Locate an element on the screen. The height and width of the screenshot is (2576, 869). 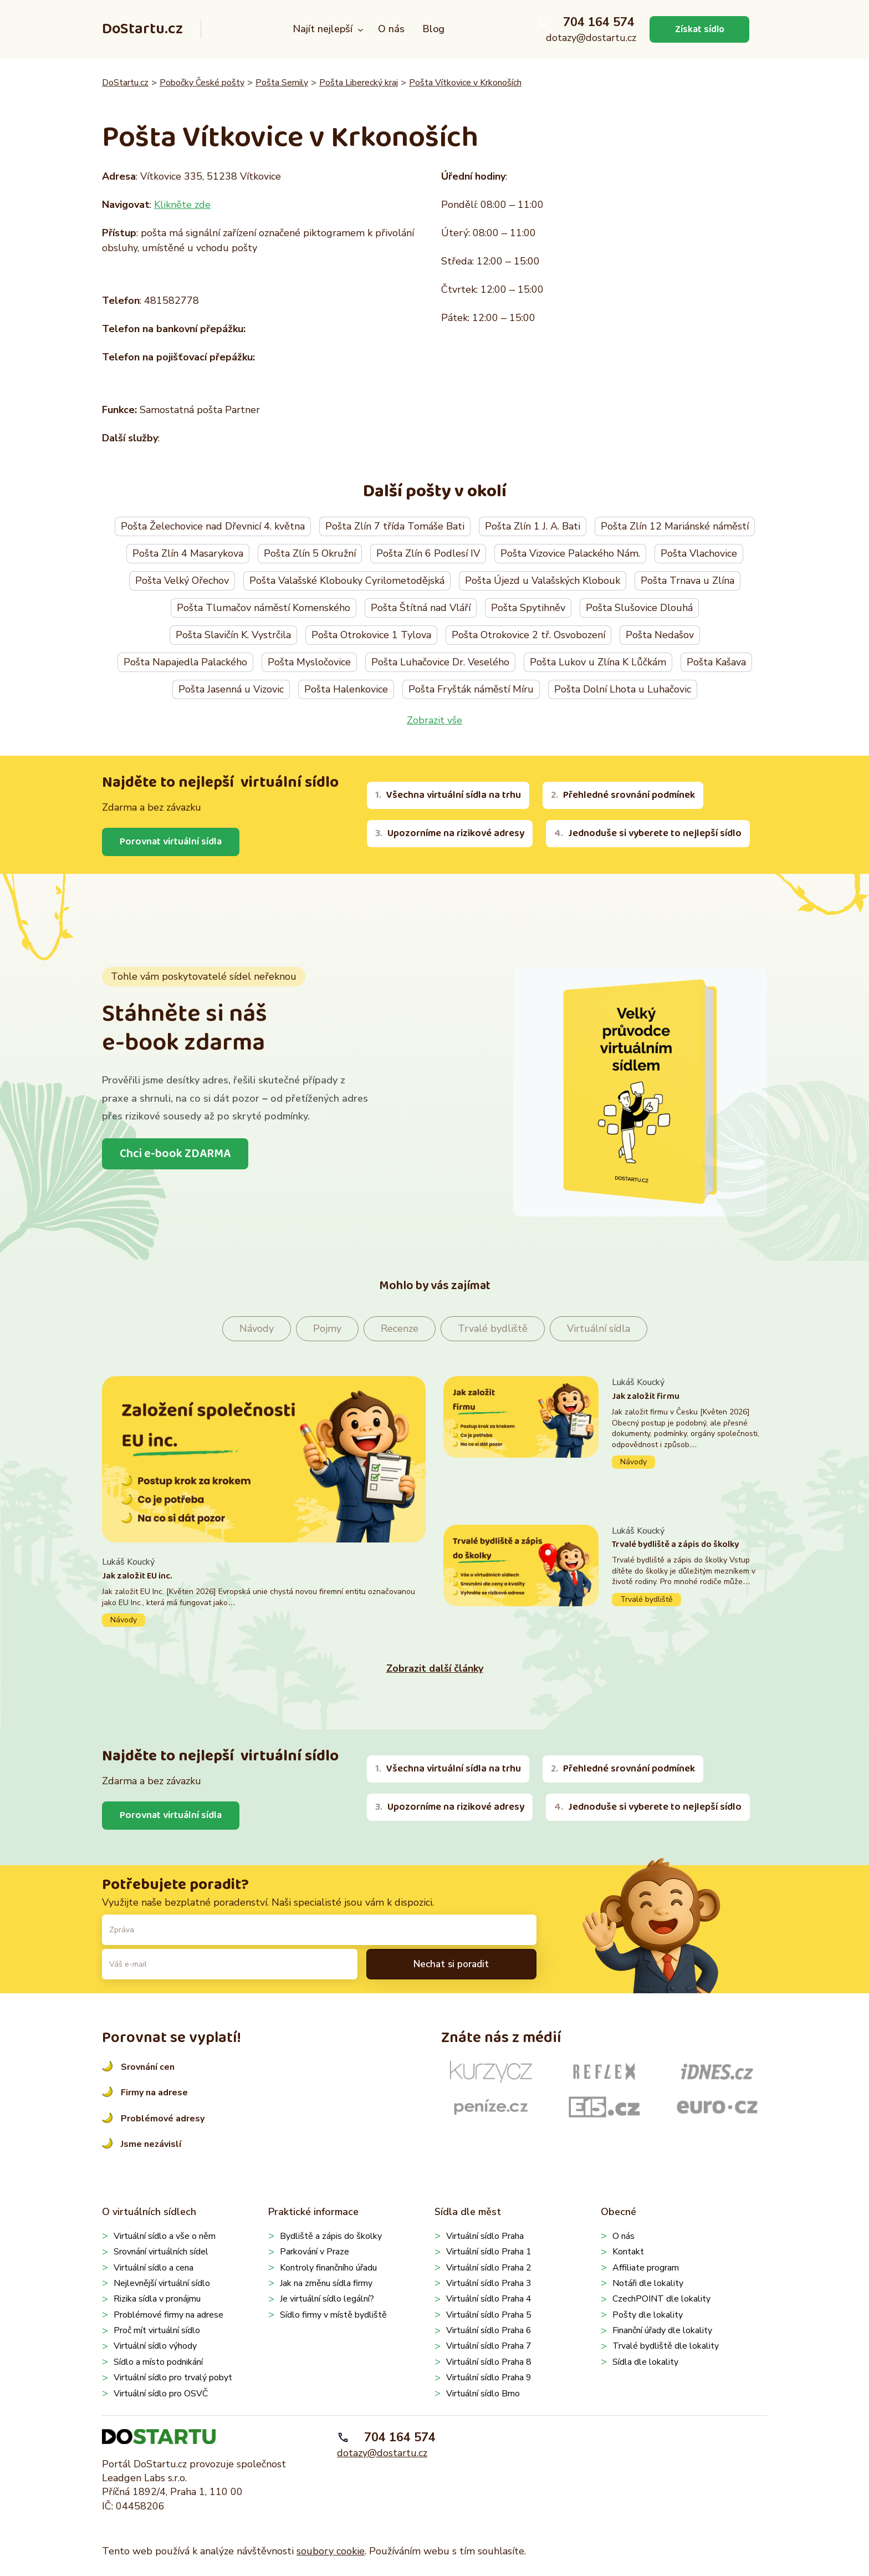
Pošta Napajedla Palackého is located at coordinates (185, 662).